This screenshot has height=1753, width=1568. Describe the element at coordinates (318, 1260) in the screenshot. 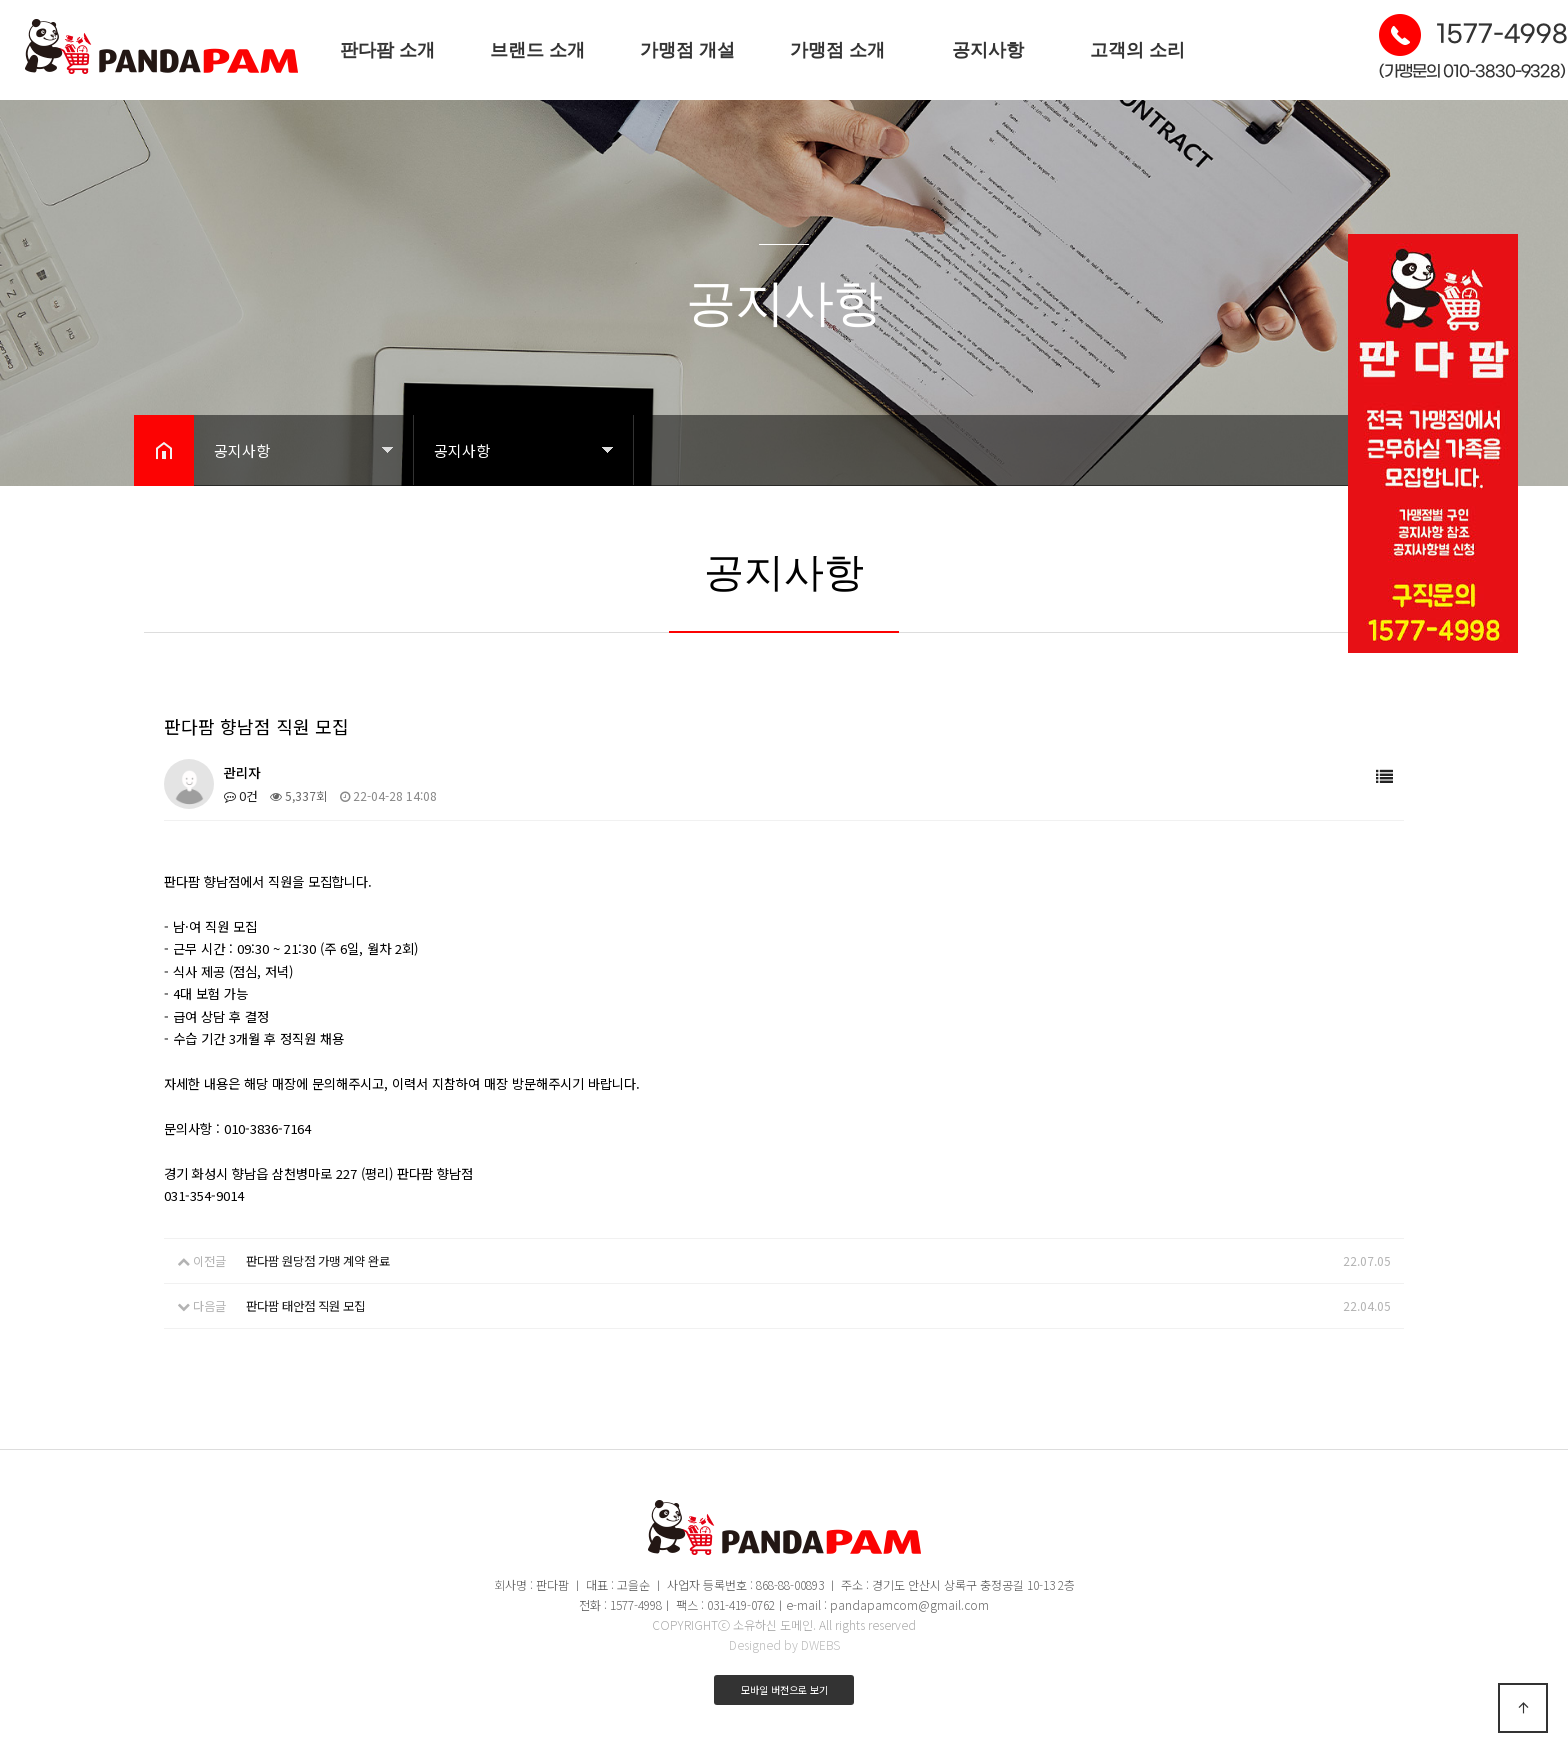

I see `판다팜 원당점 가맹 계약 완료` at that location.